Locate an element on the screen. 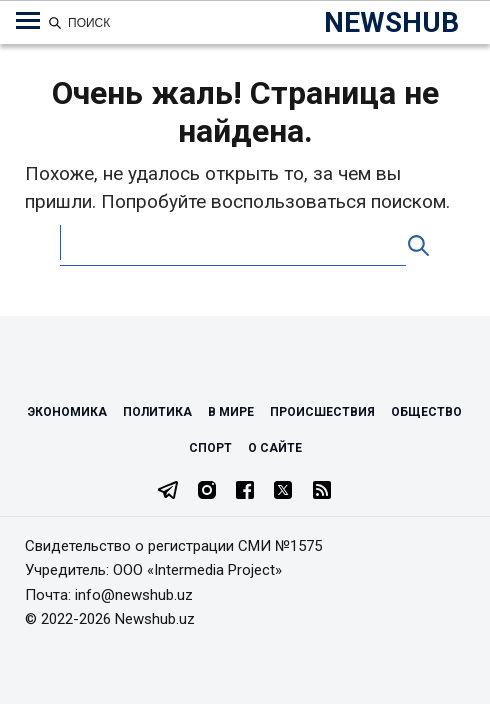 This screenshot has height=720, width=490. [RSS Feed] is located at coordinates (322, 492).